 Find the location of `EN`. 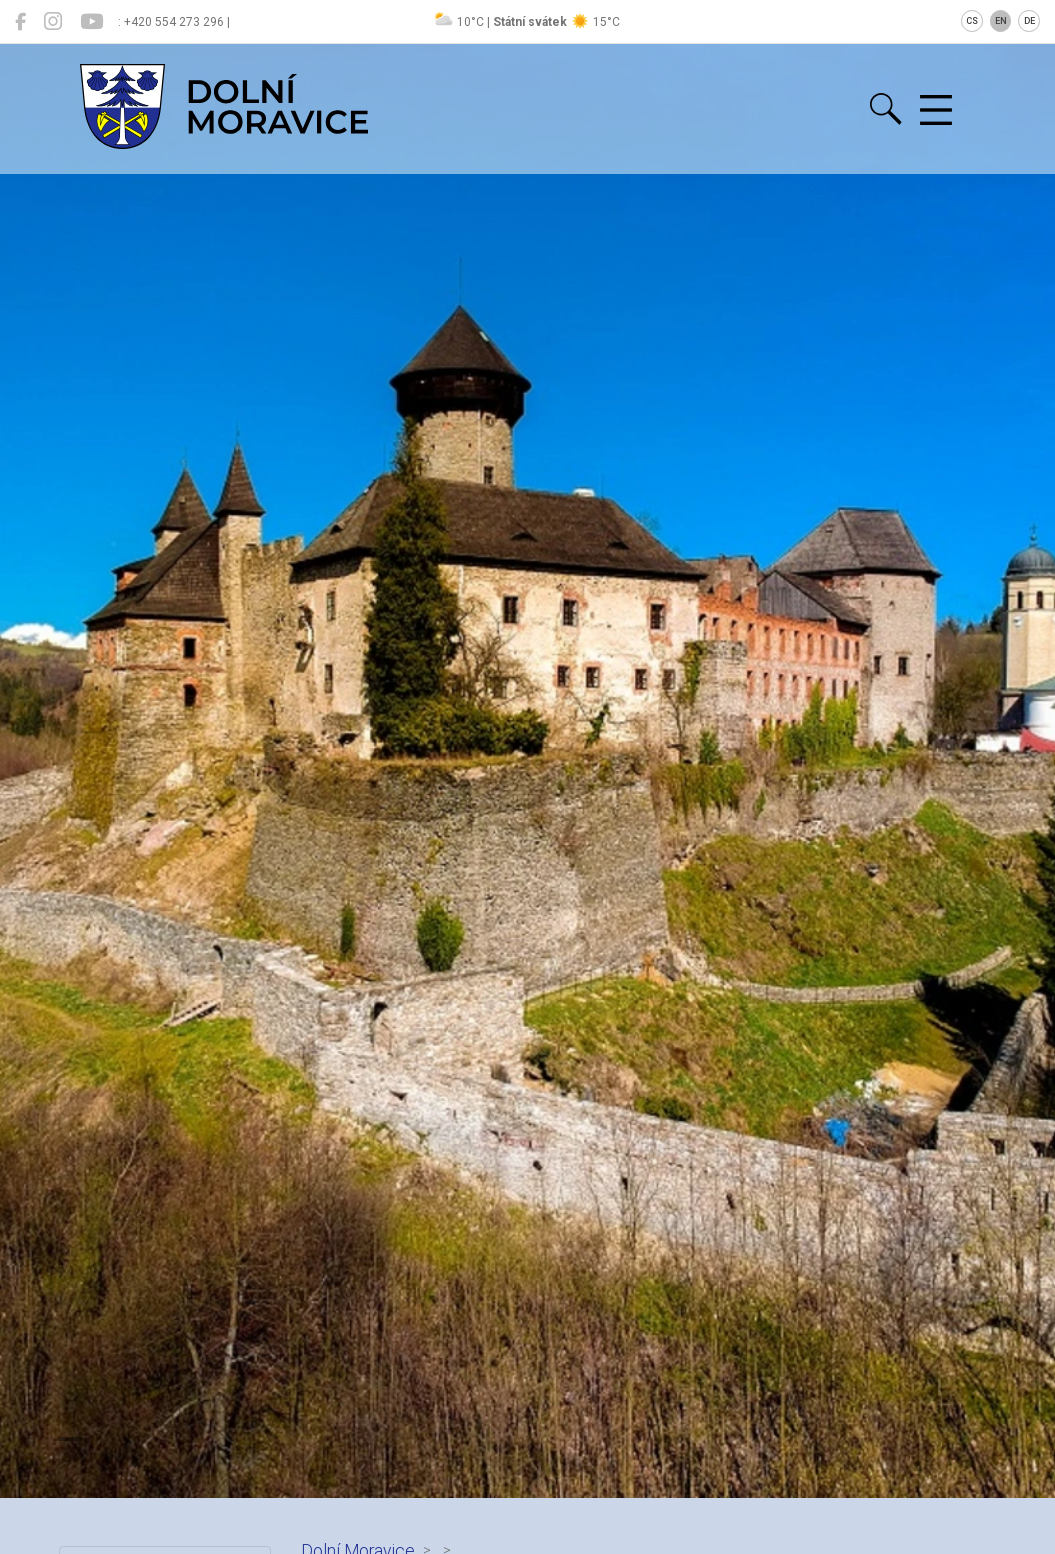

EN is located at coordinates (1001, 21).